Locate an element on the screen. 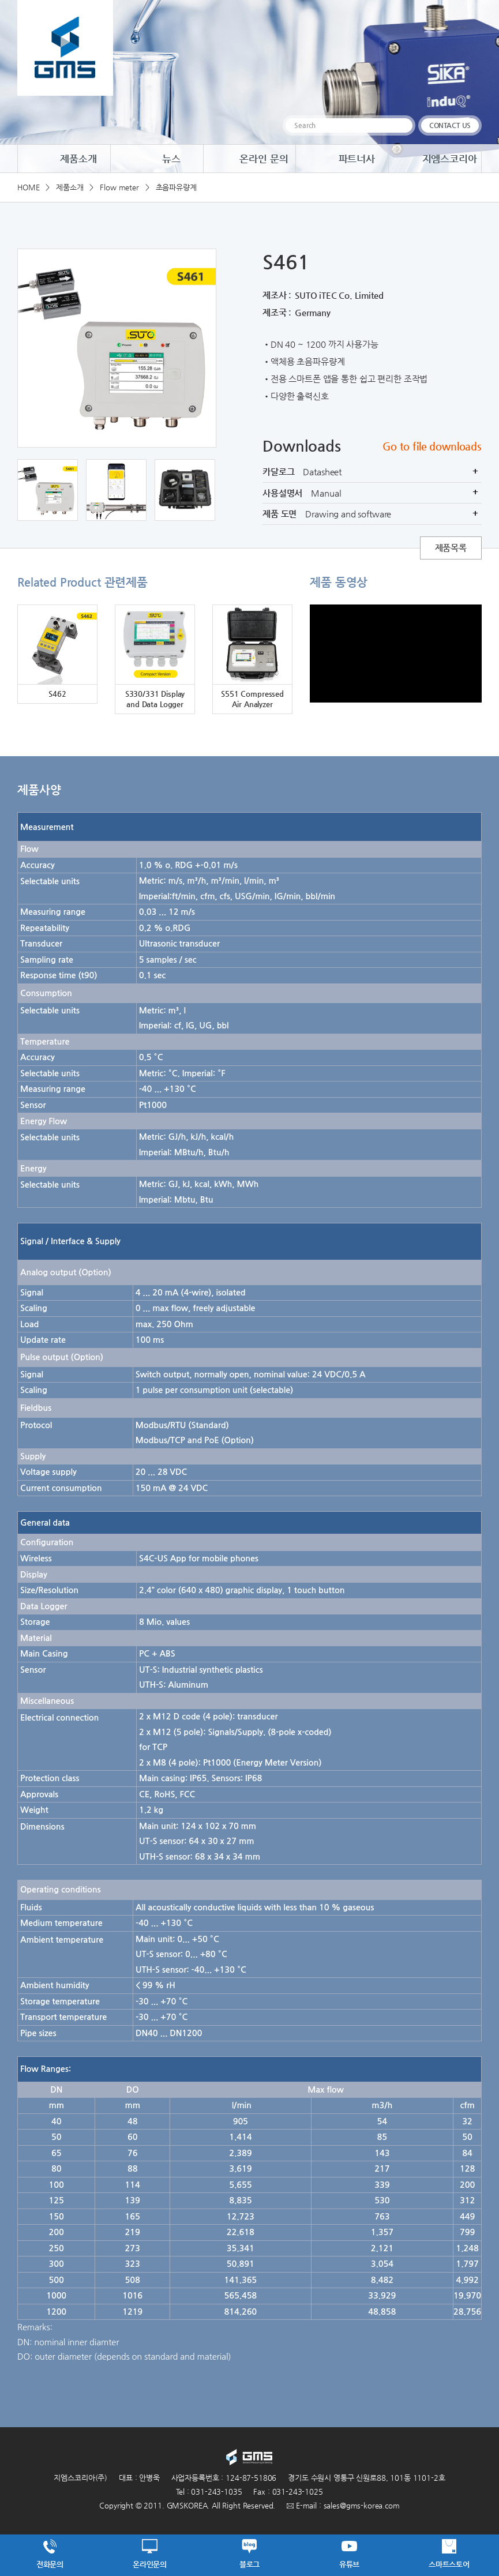 This screenshot has height=2576, width=499. 제품소개 is located at coordinates (63, 158).